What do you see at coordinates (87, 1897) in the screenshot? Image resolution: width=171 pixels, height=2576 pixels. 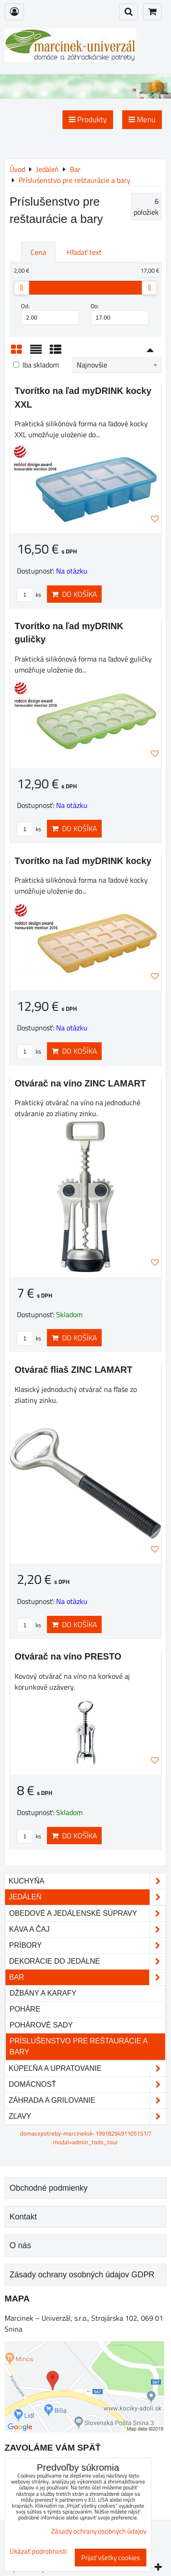 I see `Jedáleň` at bounding box center [87, 1897].